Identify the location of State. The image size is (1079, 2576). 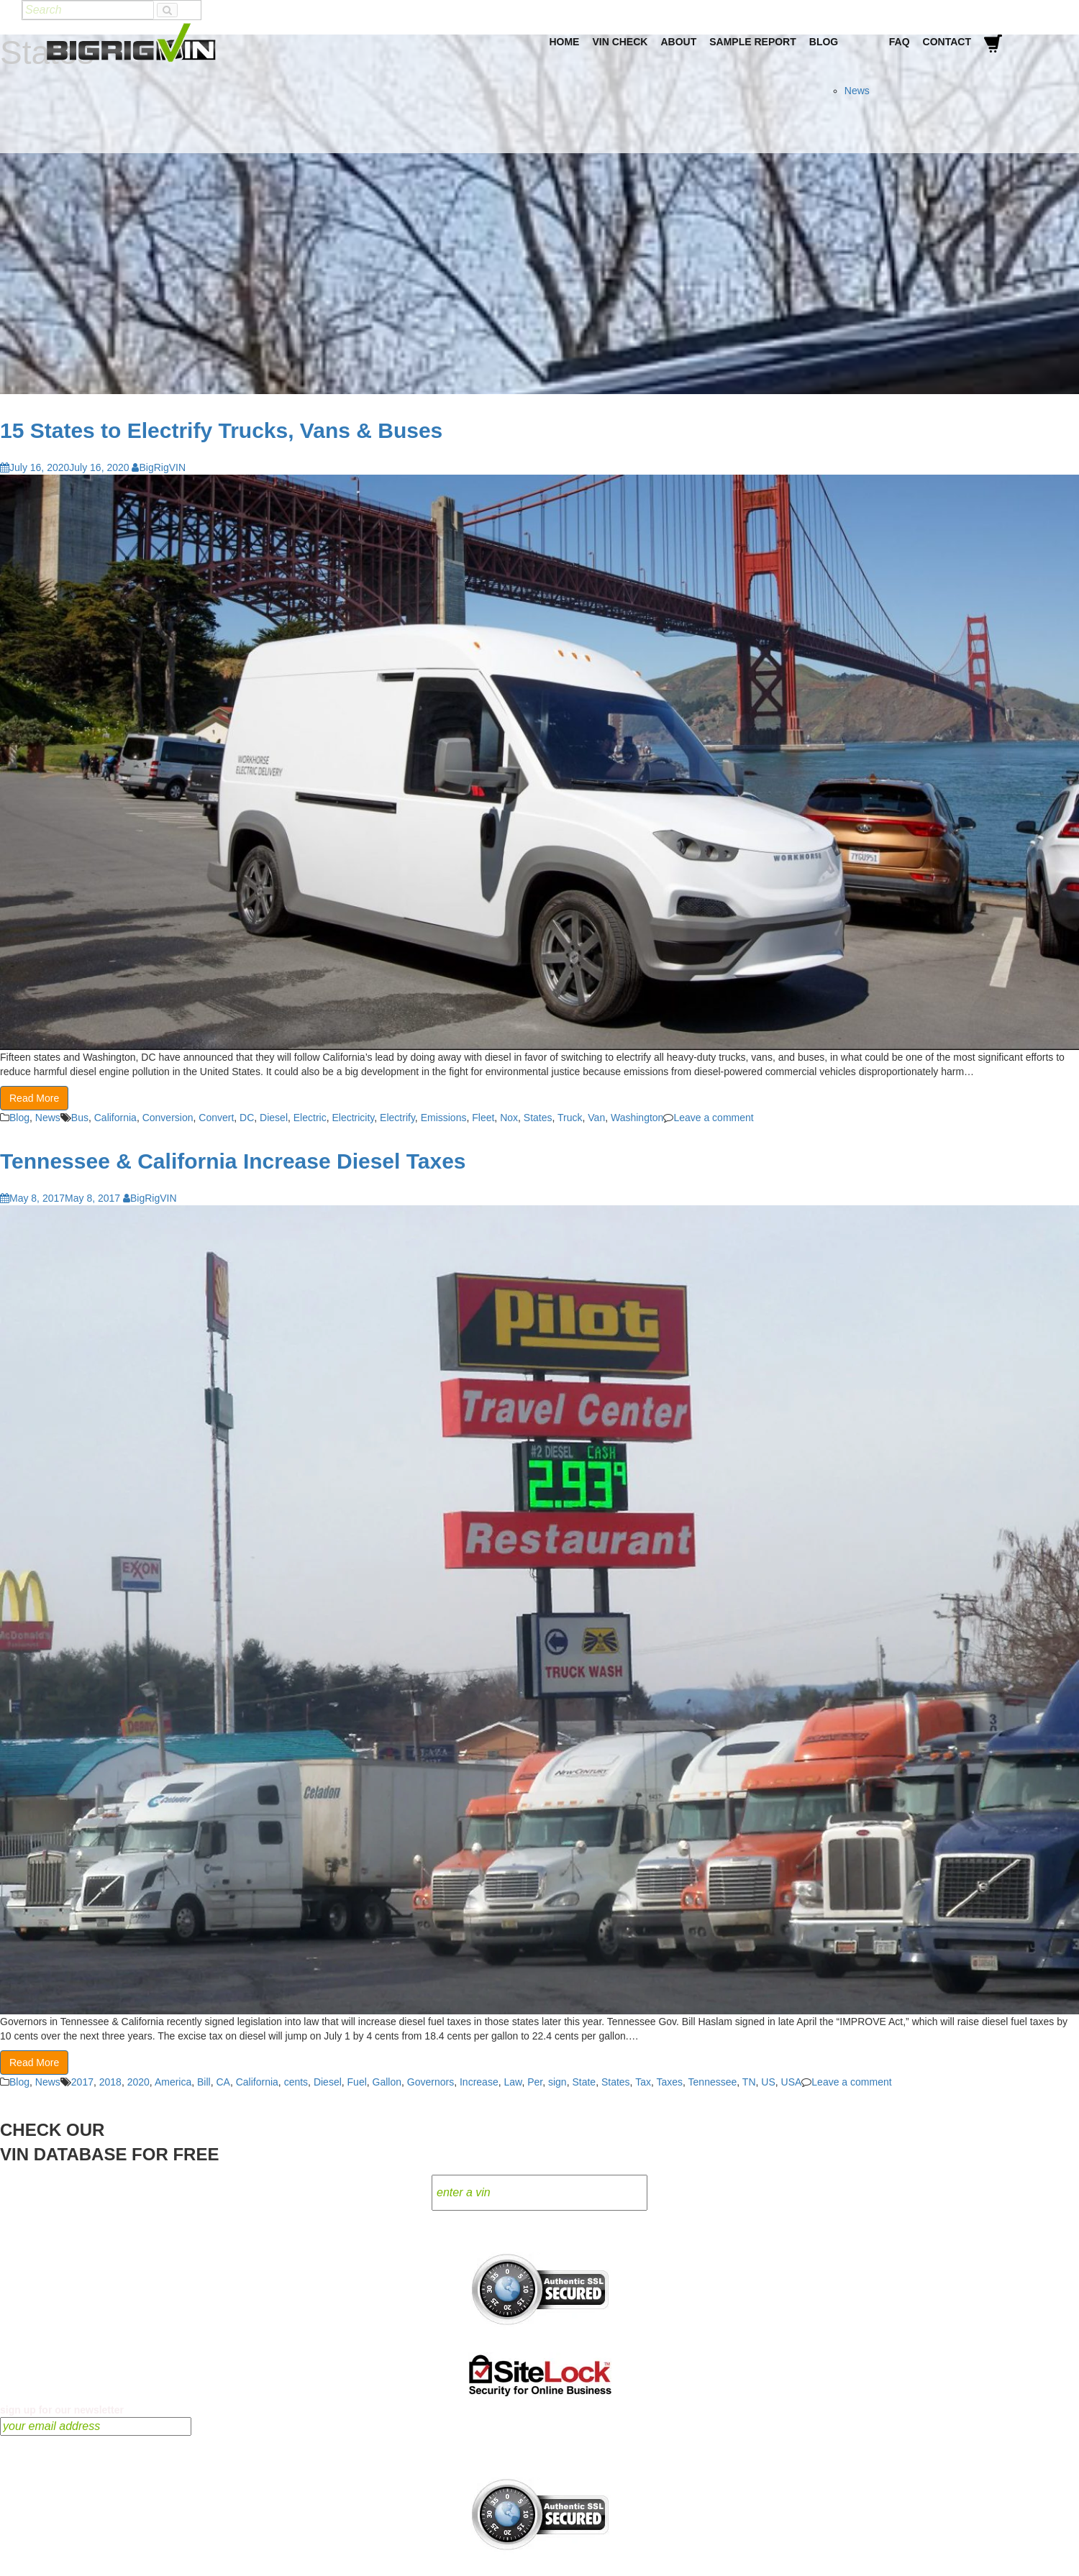
(584, 2082).